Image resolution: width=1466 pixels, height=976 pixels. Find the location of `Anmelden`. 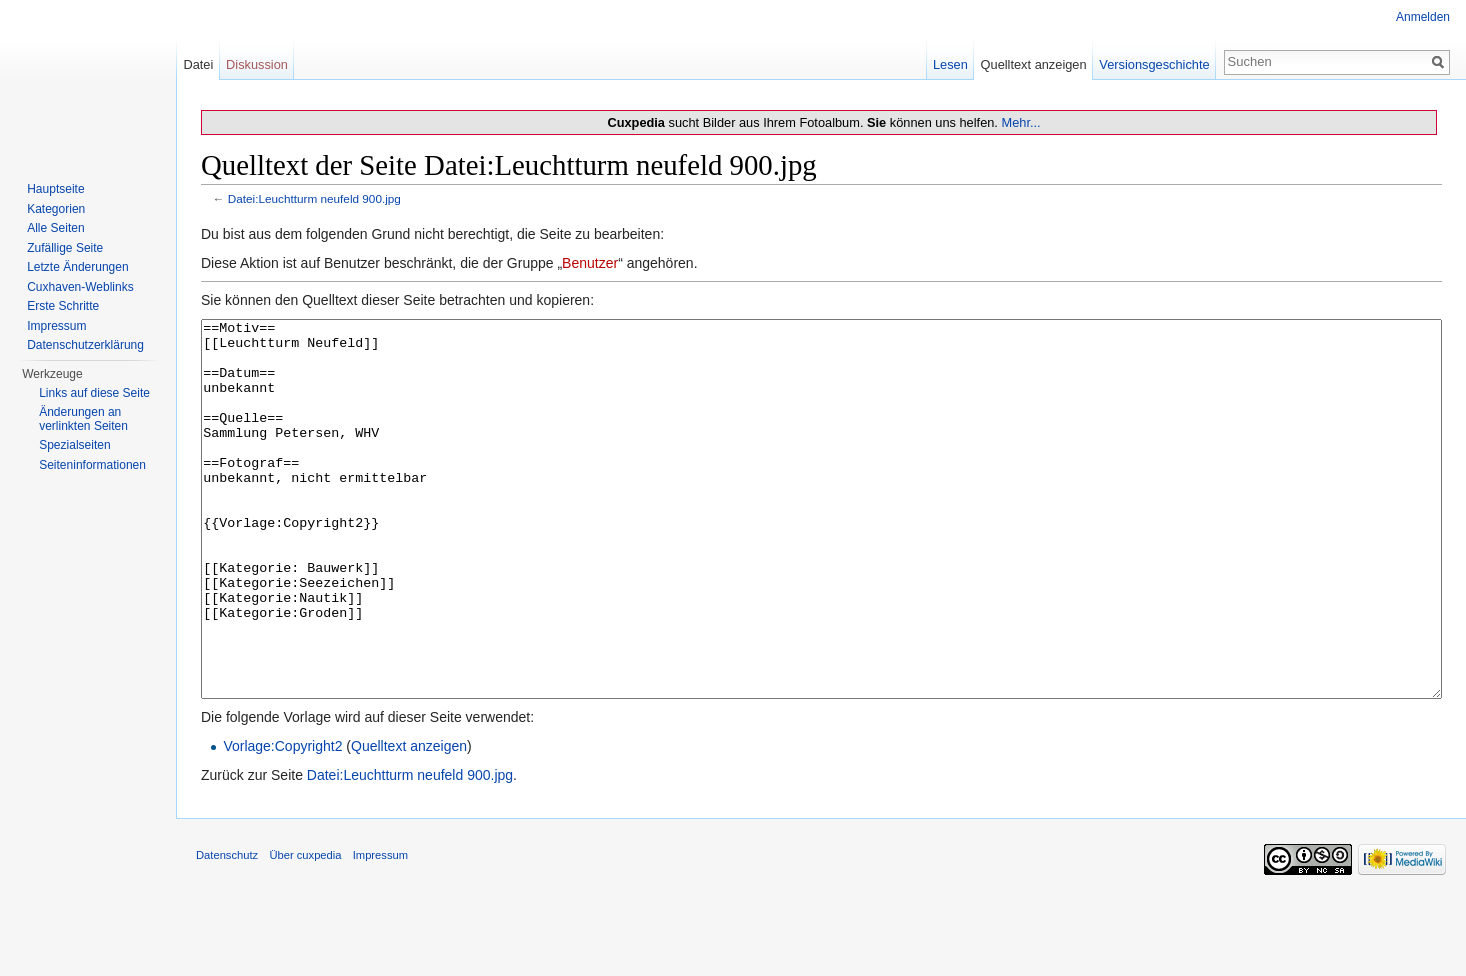

Anmelden is located at coordinates (1423, 17).